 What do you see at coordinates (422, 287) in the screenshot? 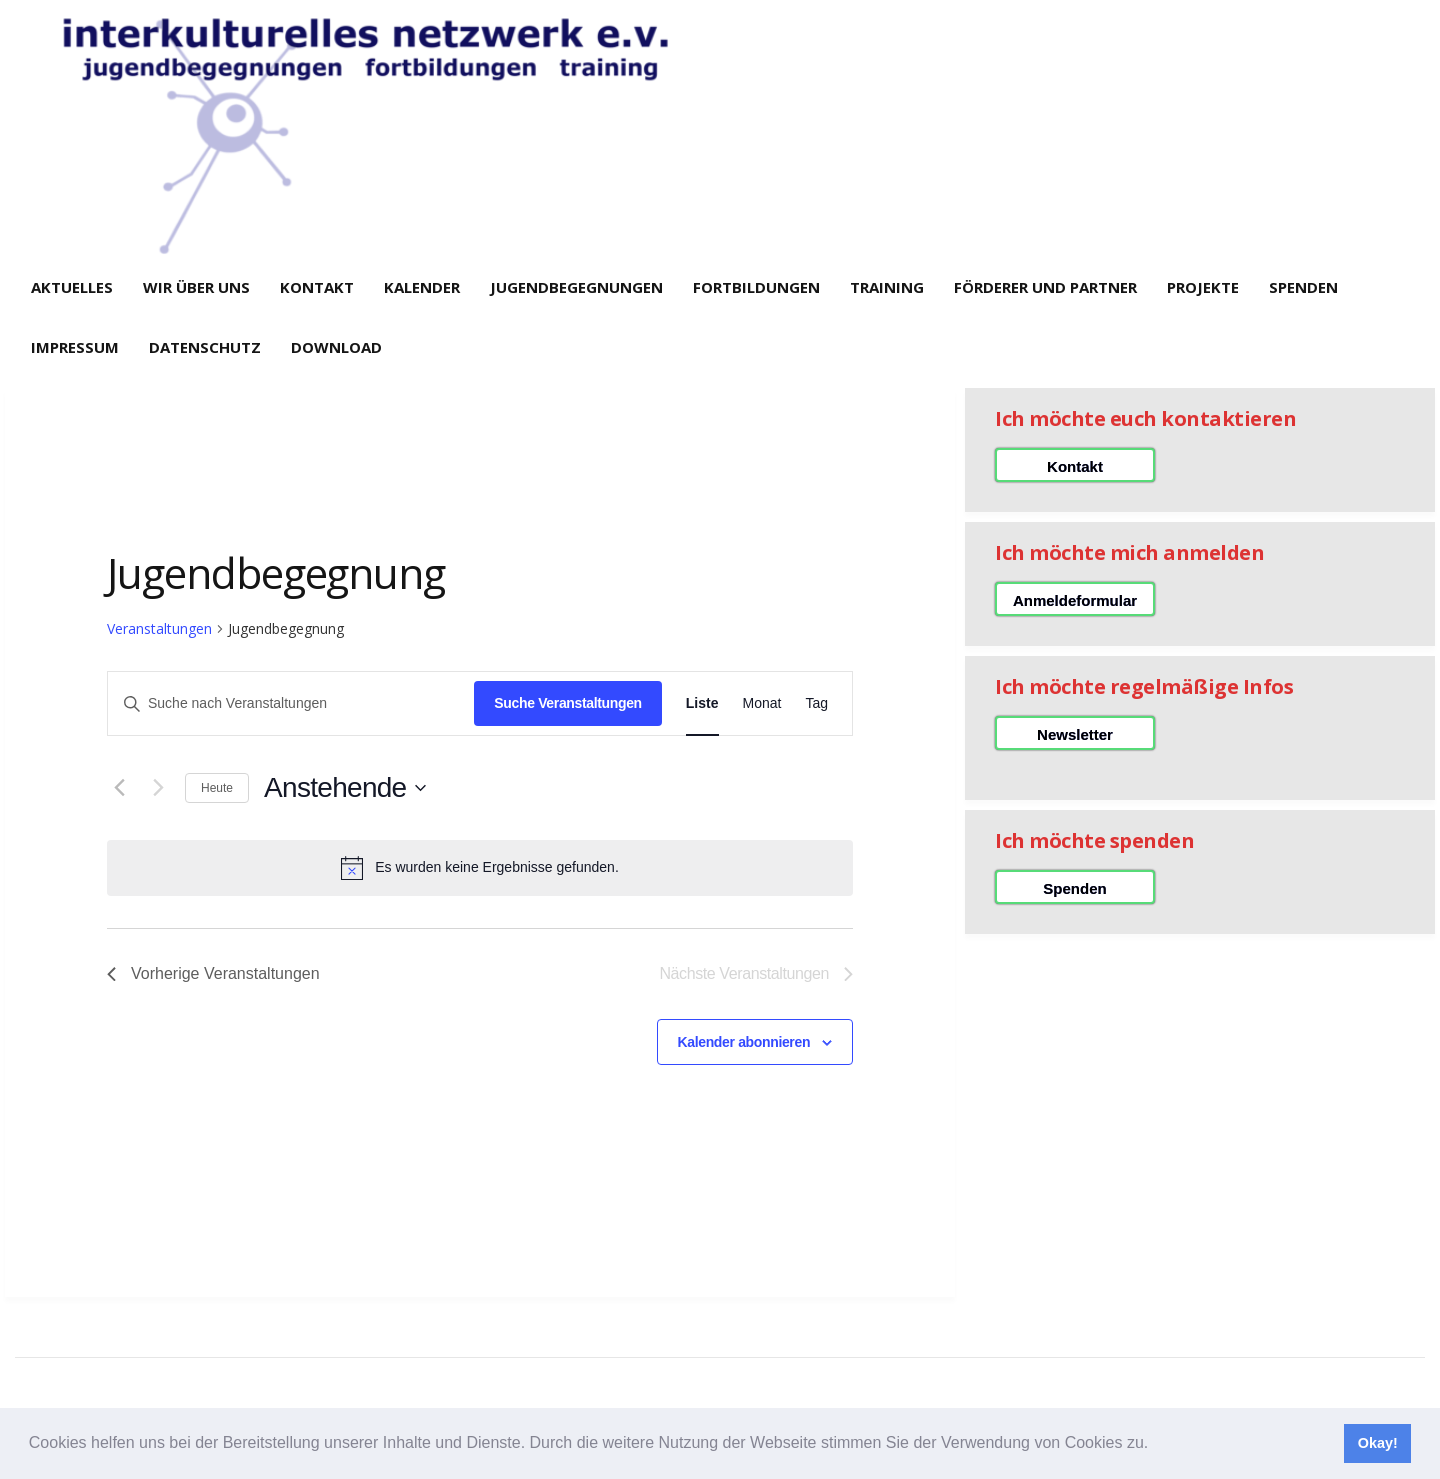
I see `Kalender` at bounding box center [422, 287].